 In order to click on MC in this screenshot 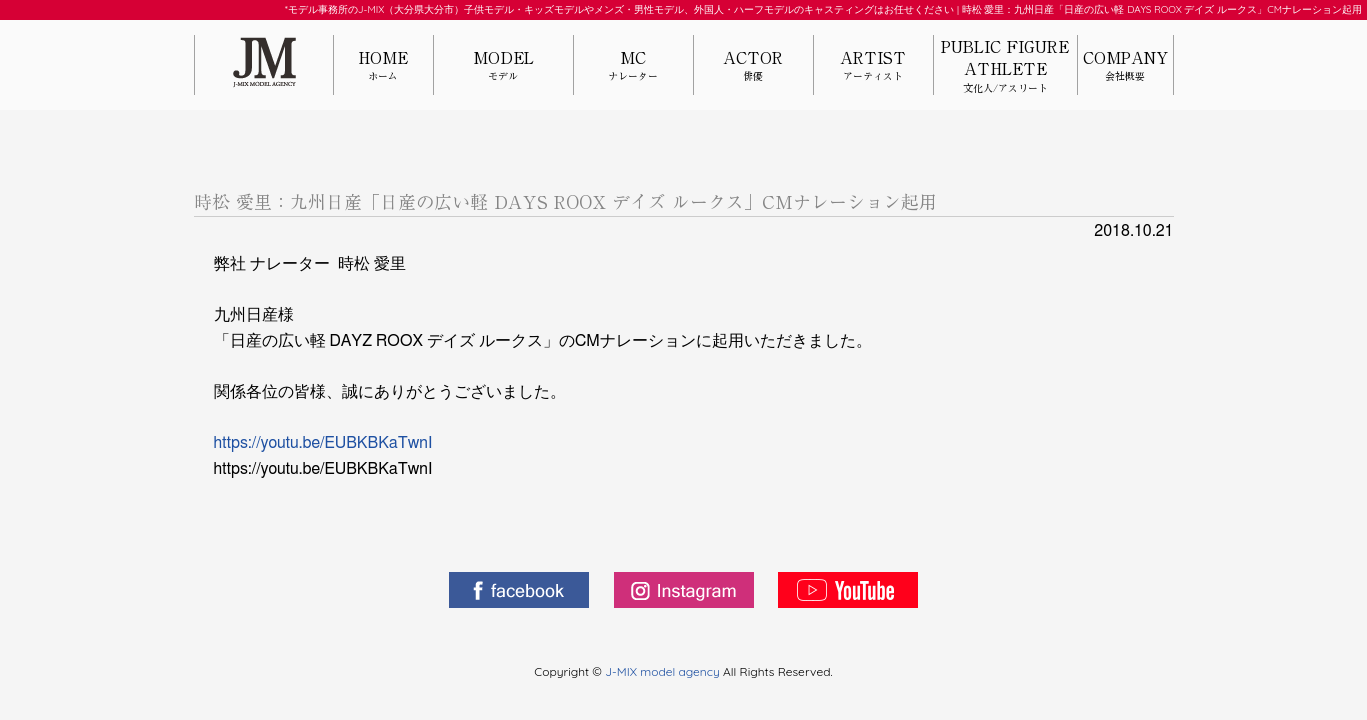, I will do `click(633, 66)`.